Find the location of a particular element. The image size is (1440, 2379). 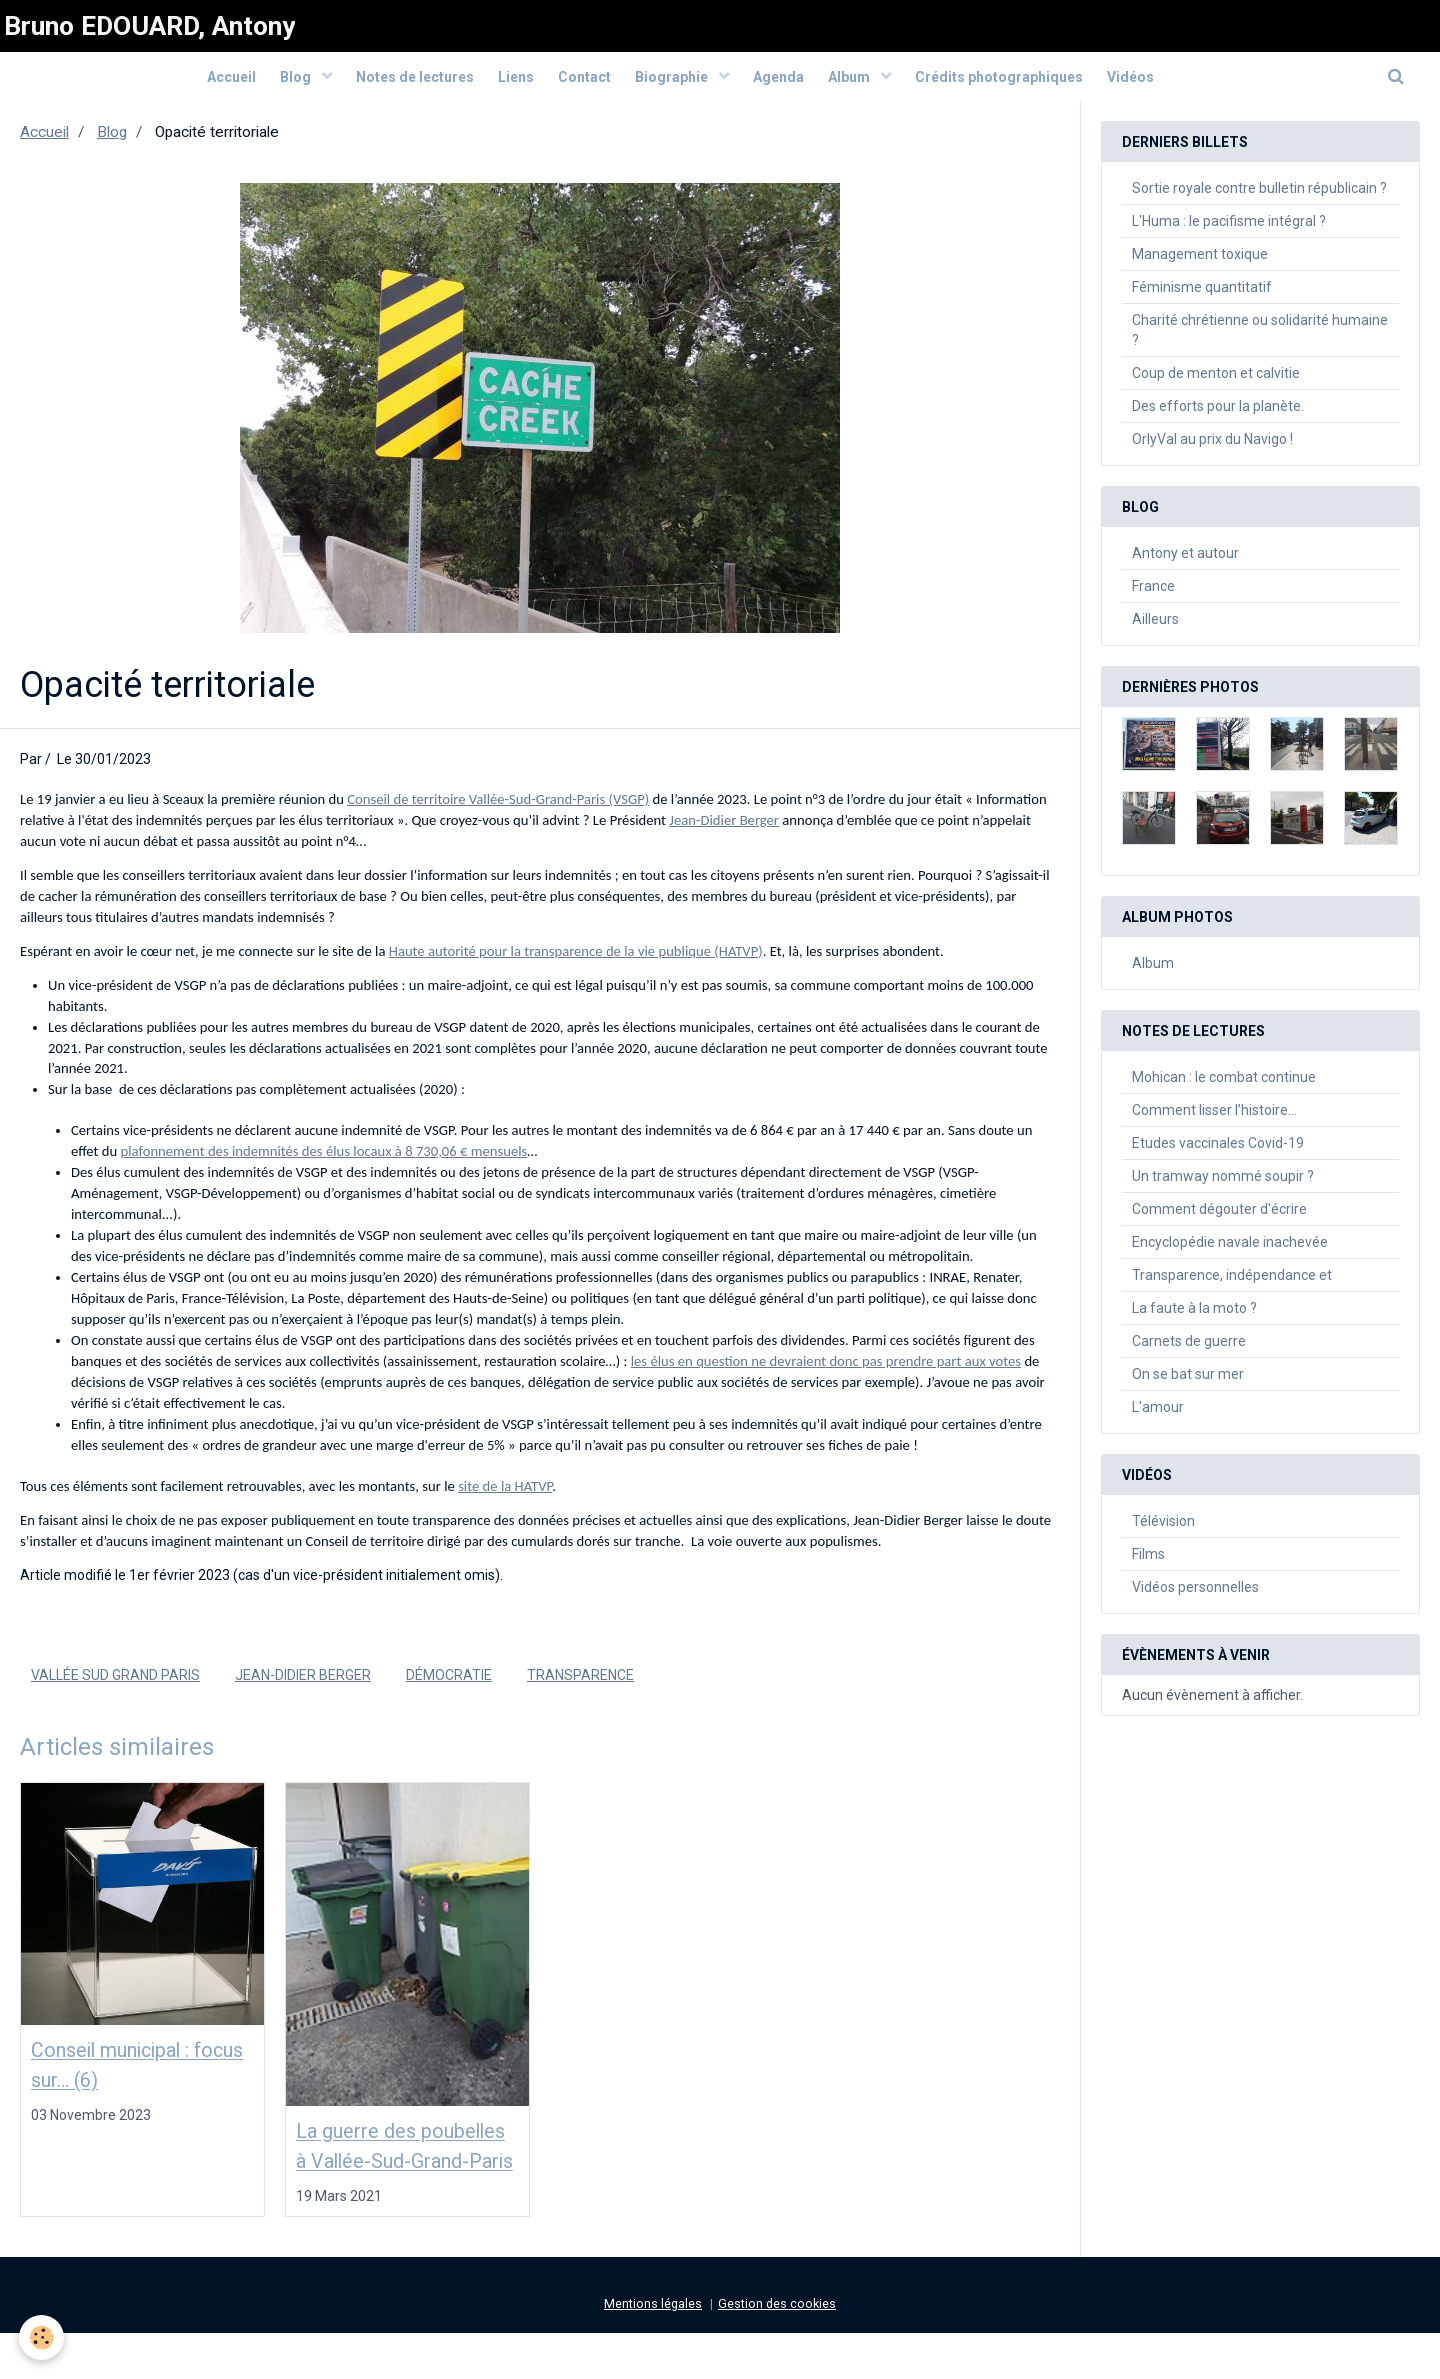

Démocratie is located at coordinates (449, 1686).